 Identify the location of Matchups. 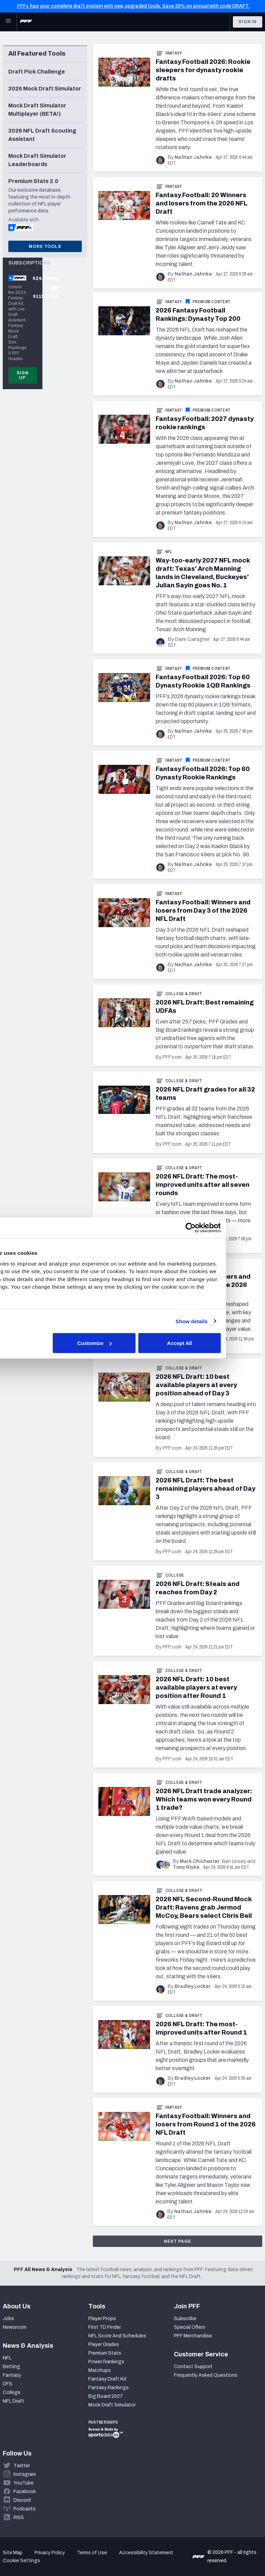
(99, 2370).